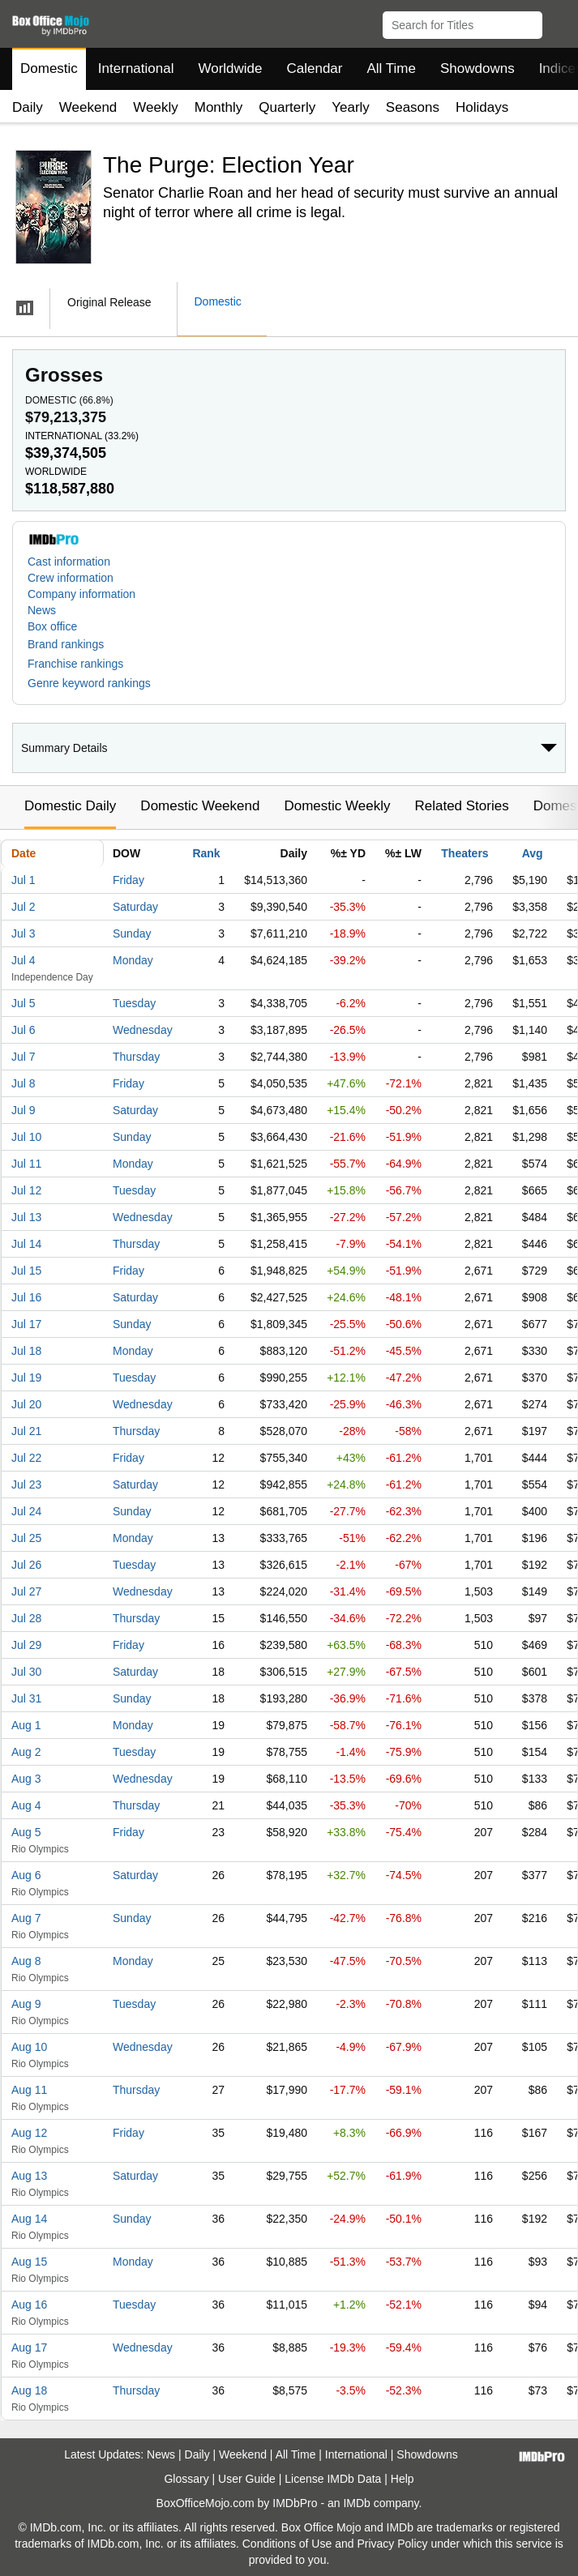 Image resolution: width=578 pixels, height=2576 pixels. What do you see at coordinates (199, 806) in the screenshot?
I see `Domestic Weekend` at bounding box center [199, 806].